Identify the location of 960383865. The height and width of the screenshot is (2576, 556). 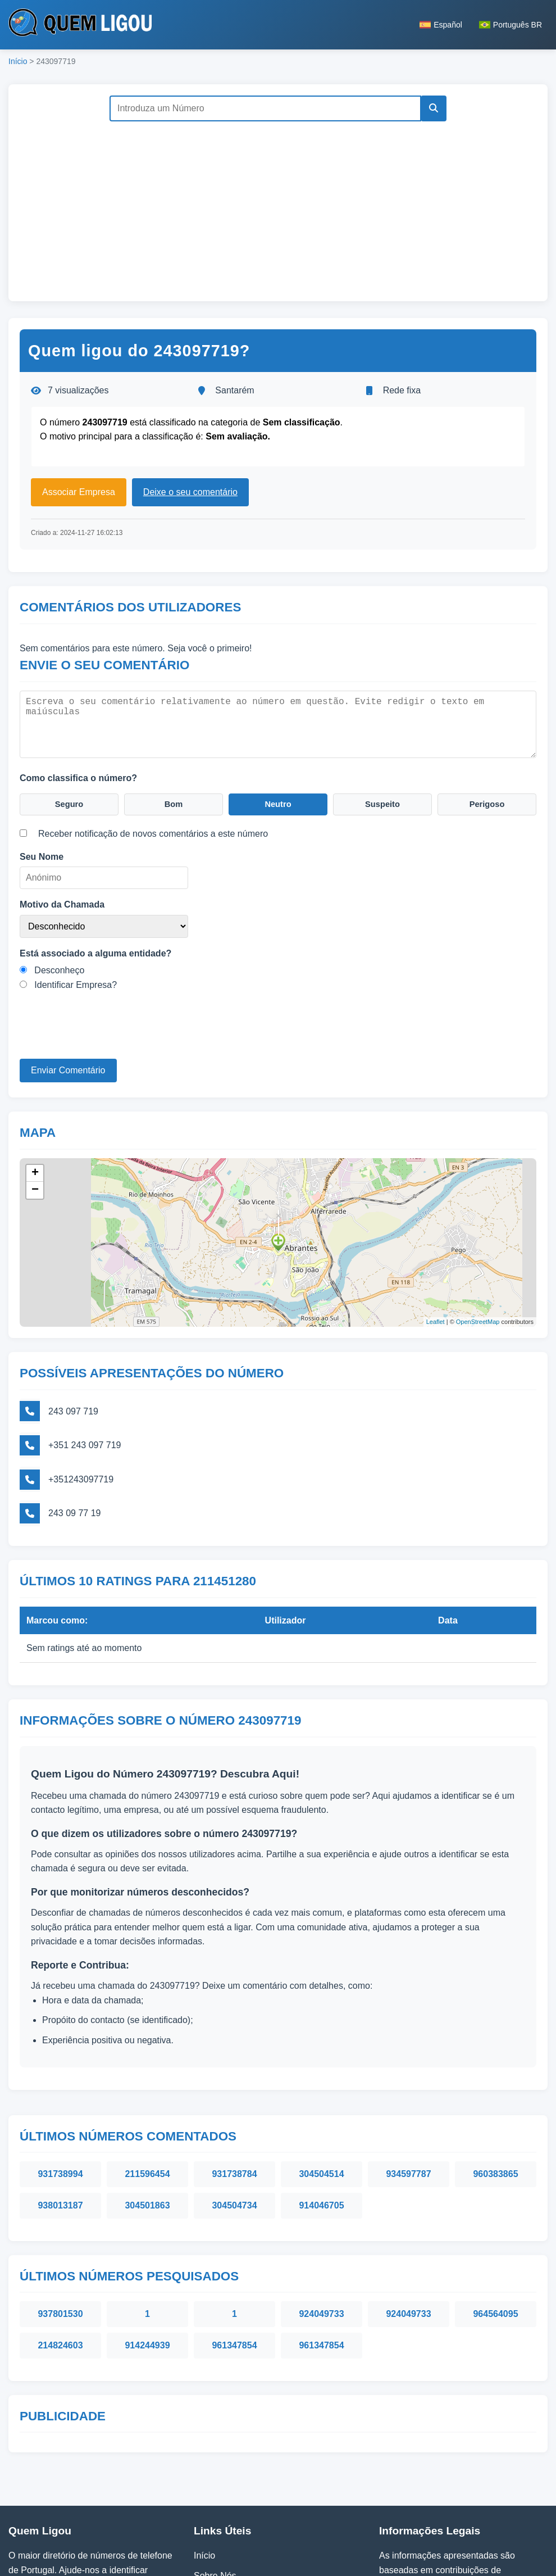
(495, 2067).